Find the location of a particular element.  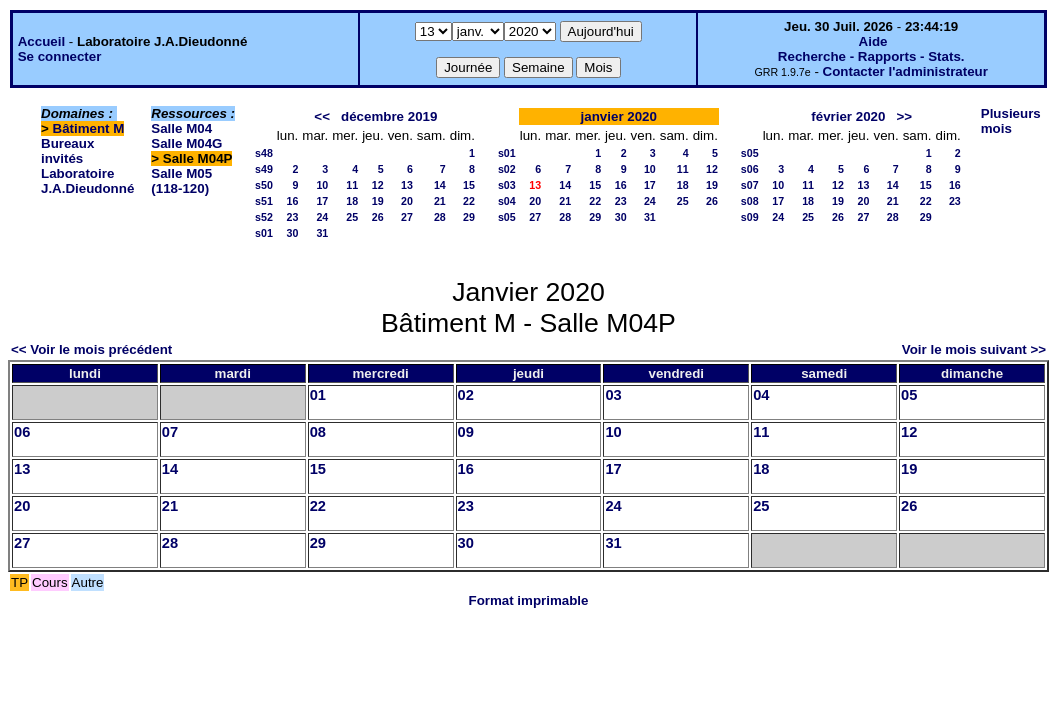

>> is located at coordinates (905, 116).